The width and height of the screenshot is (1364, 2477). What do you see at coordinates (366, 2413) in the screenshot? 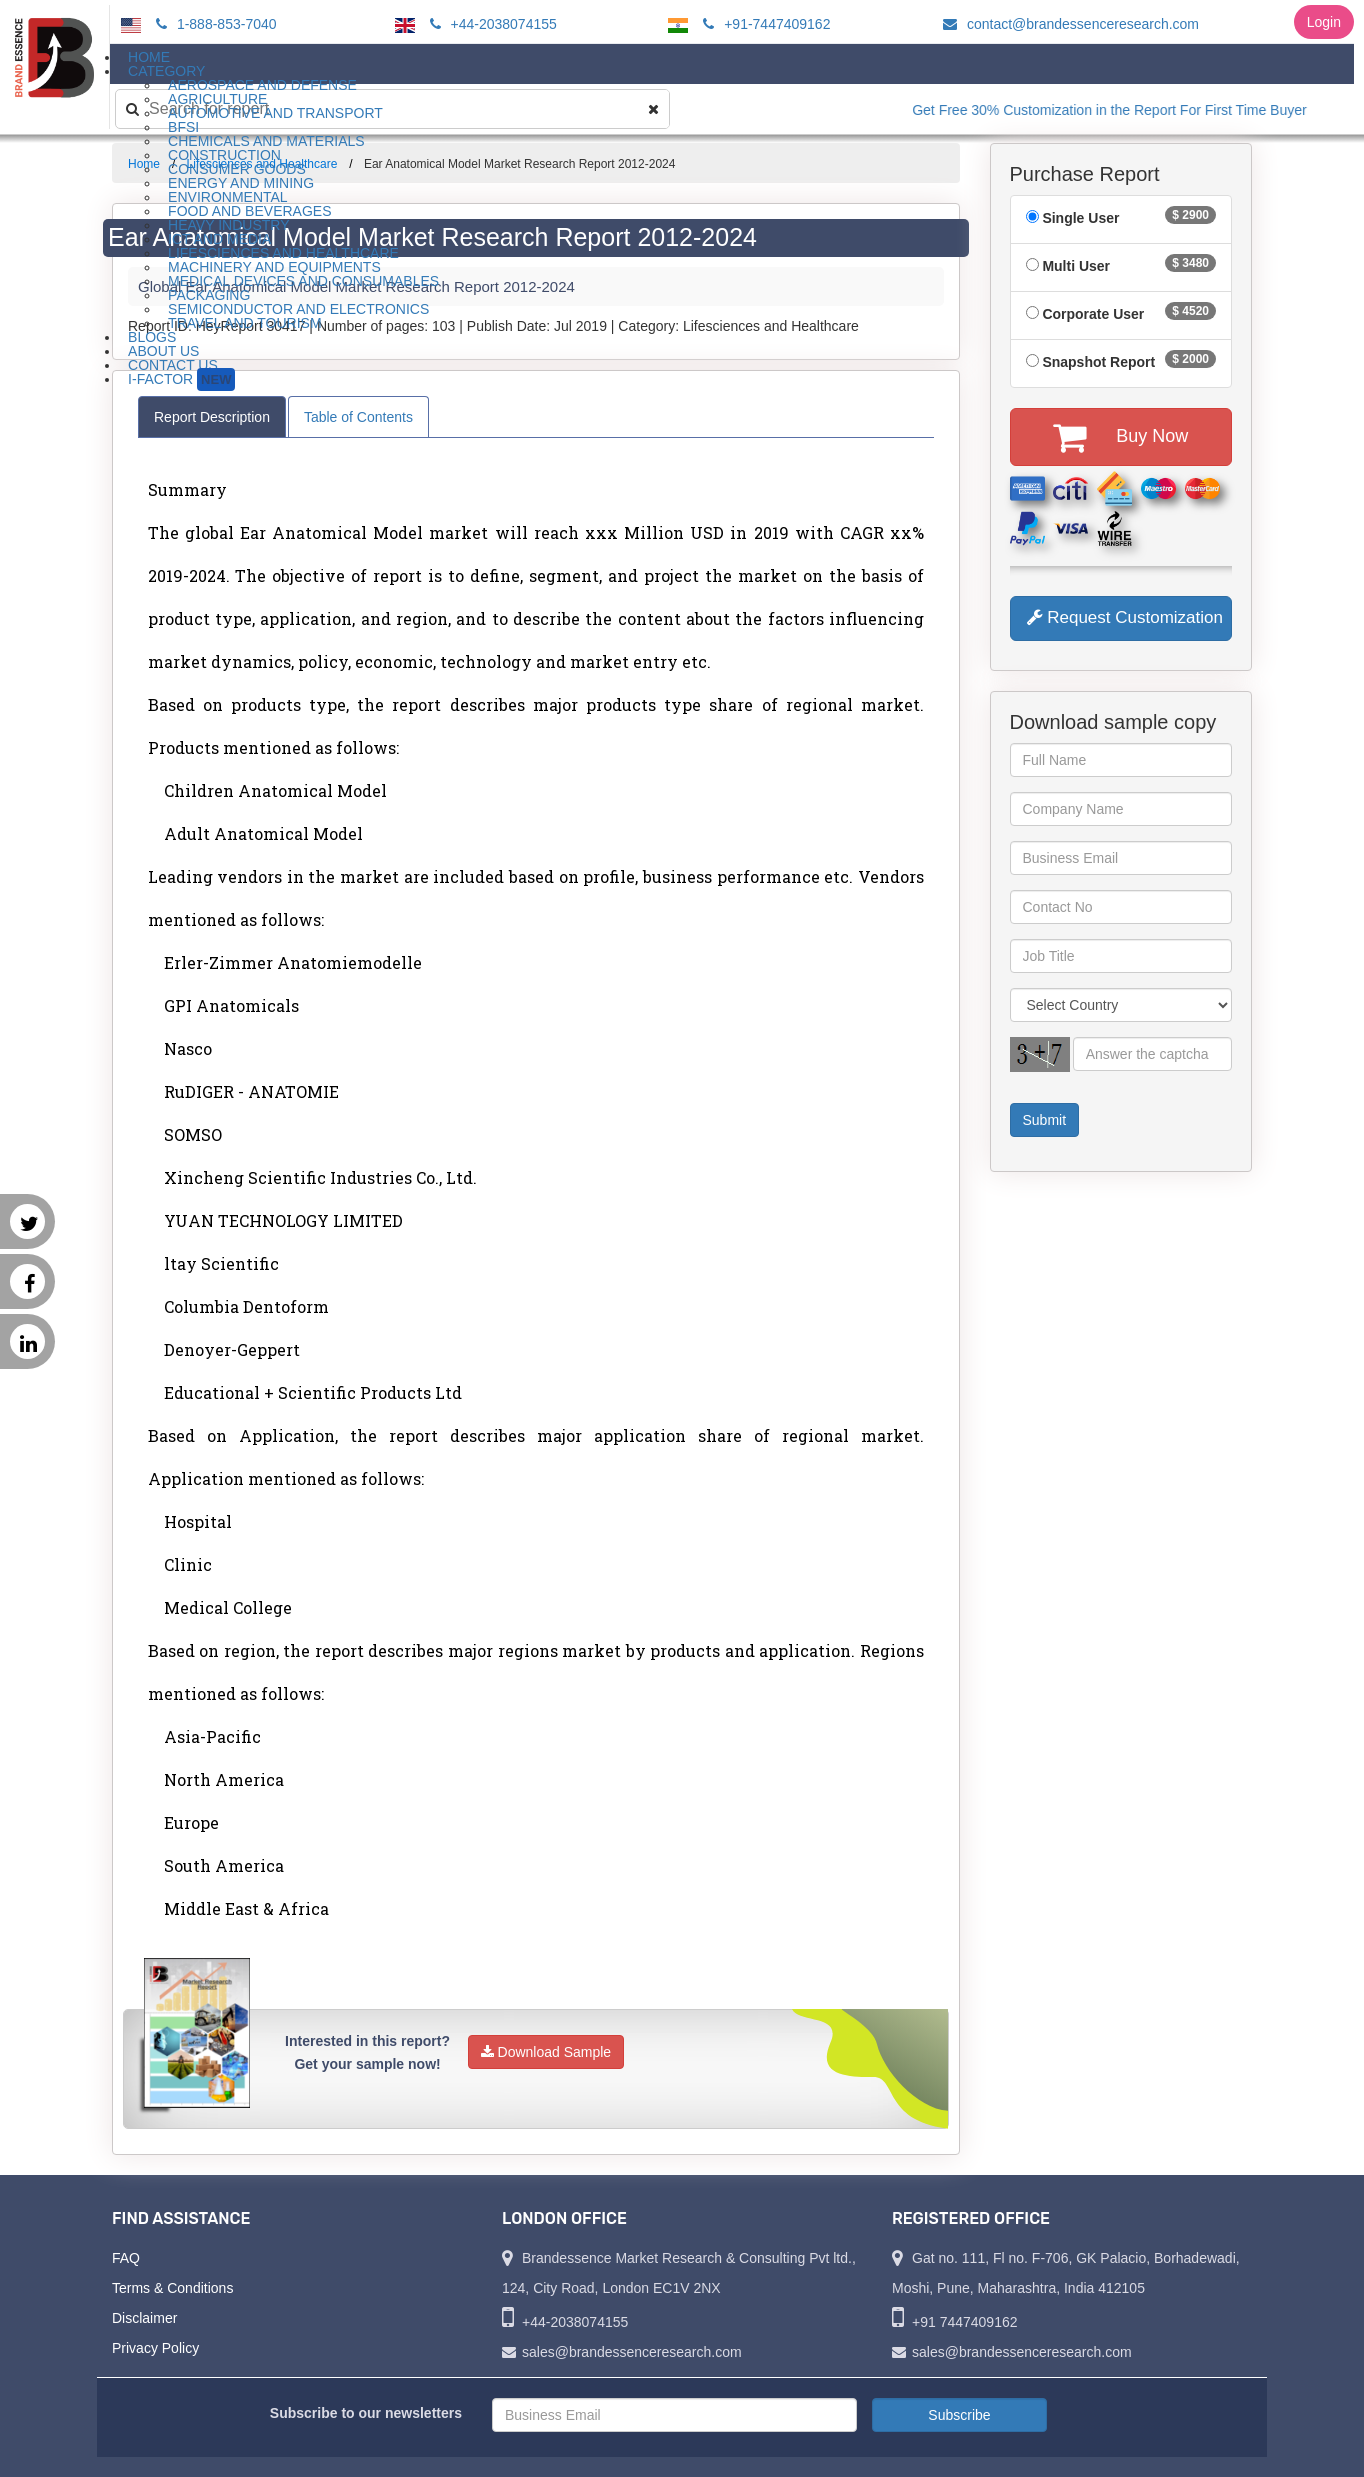
I see `Subscribe to our newsletters` at bounding box center [366, 2413].